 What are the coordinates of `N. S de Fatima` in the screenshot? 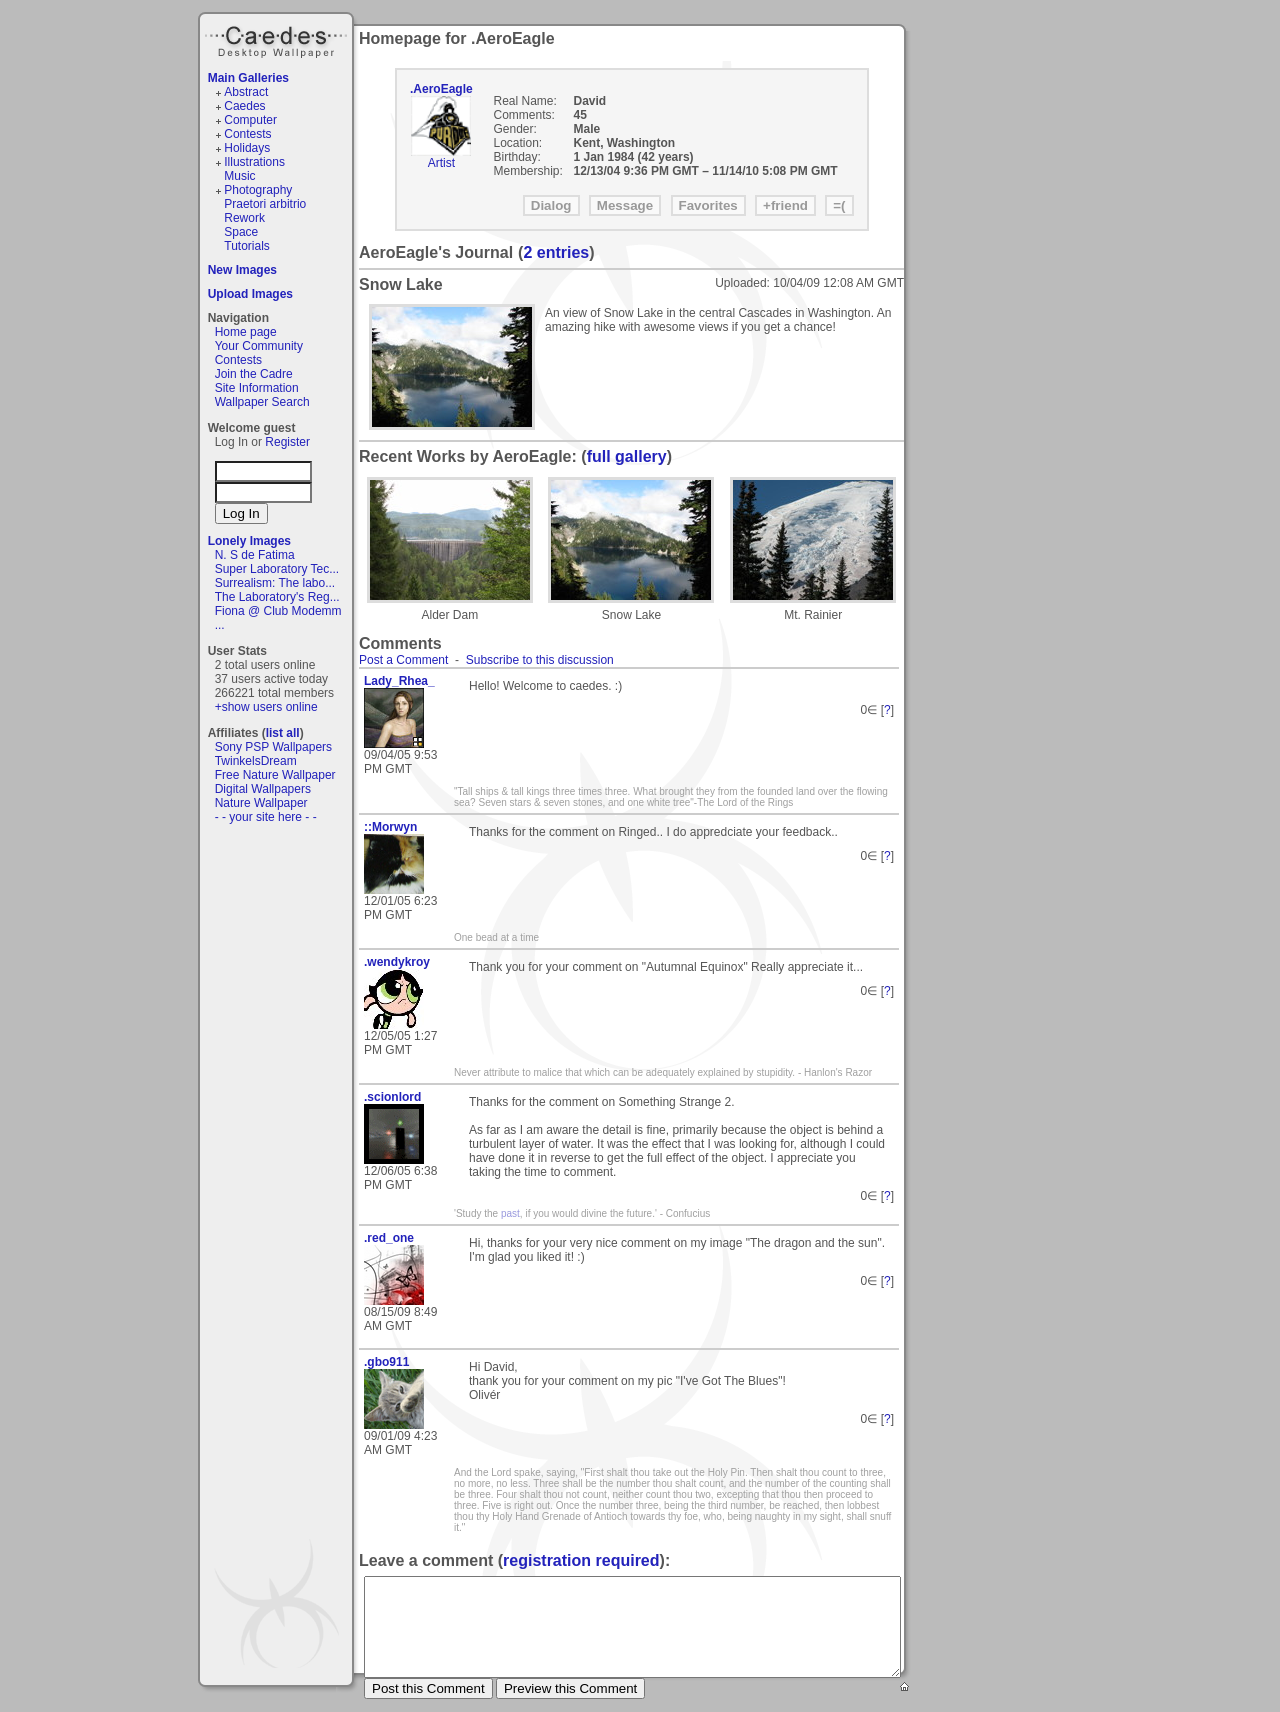 It's located at (255, 555).